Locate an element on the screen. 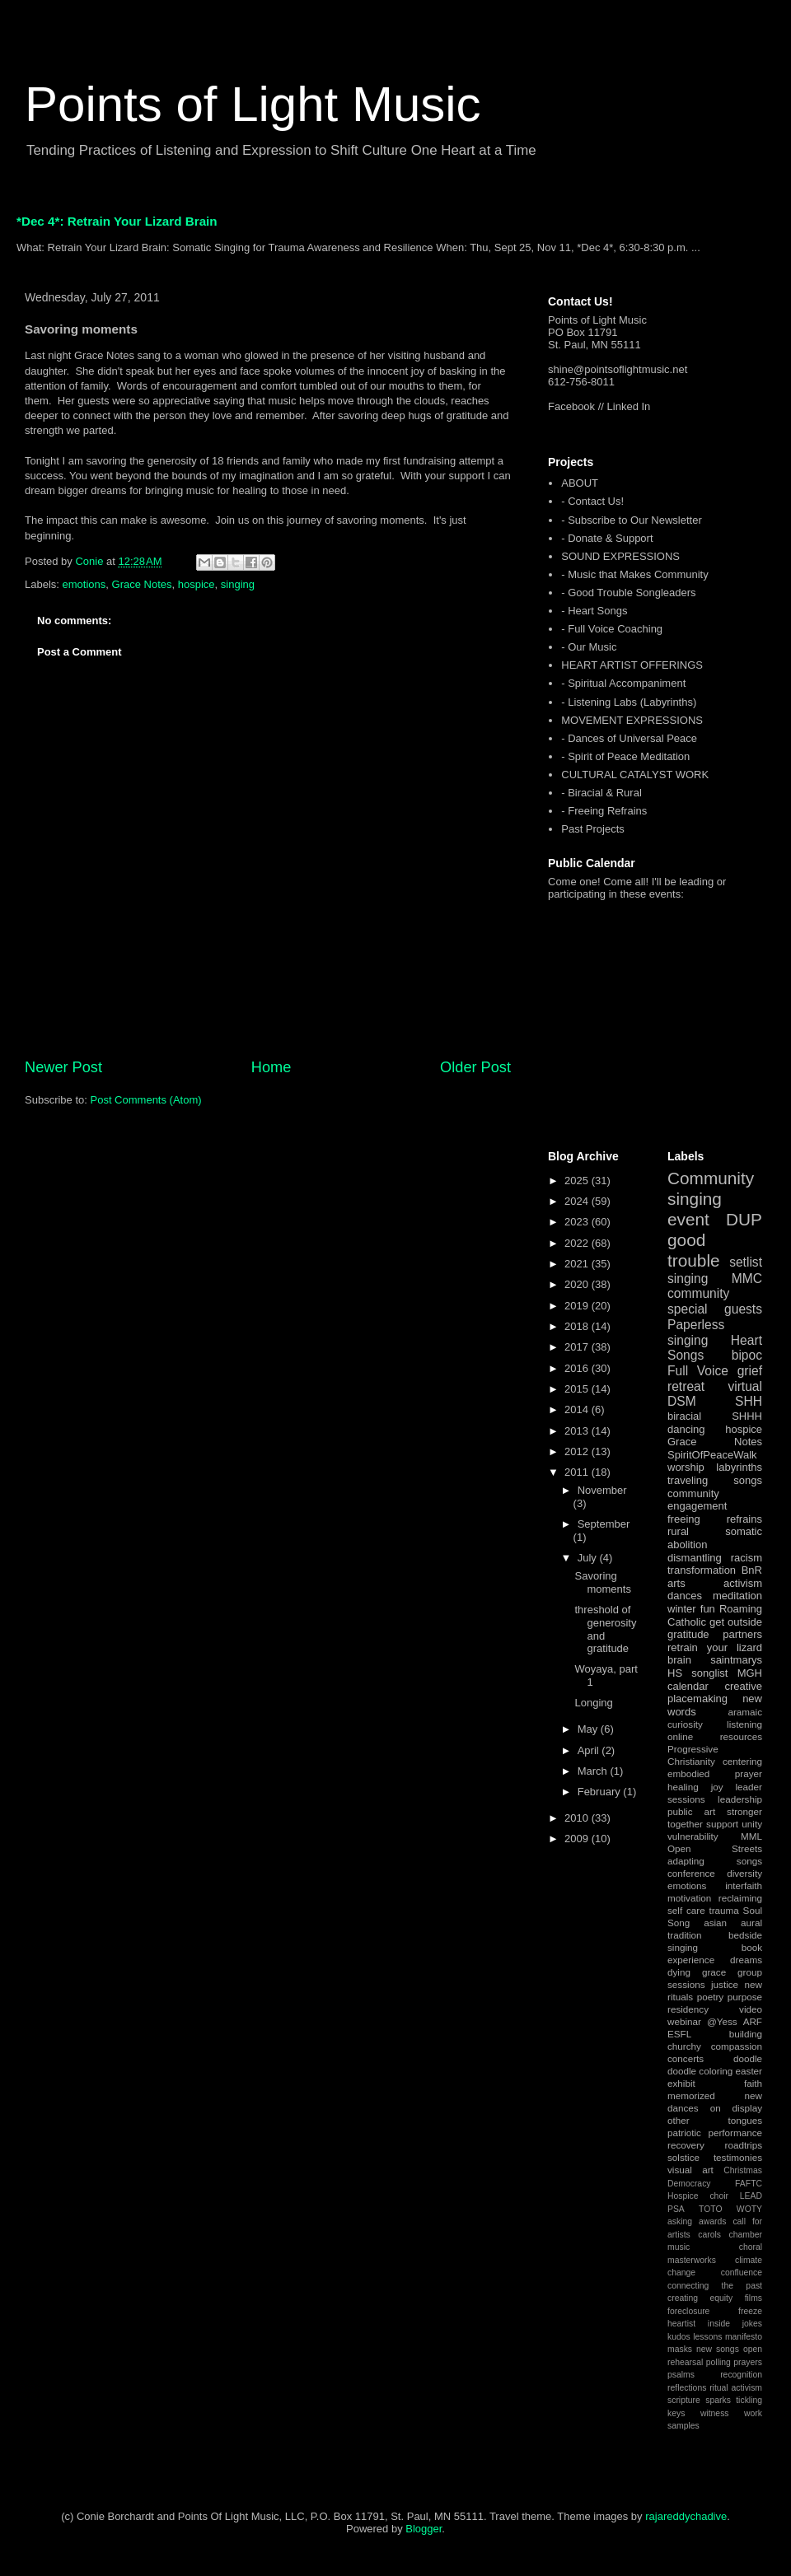 The image size is (791, 2576). heartist is located at coordinates (681, 2323).